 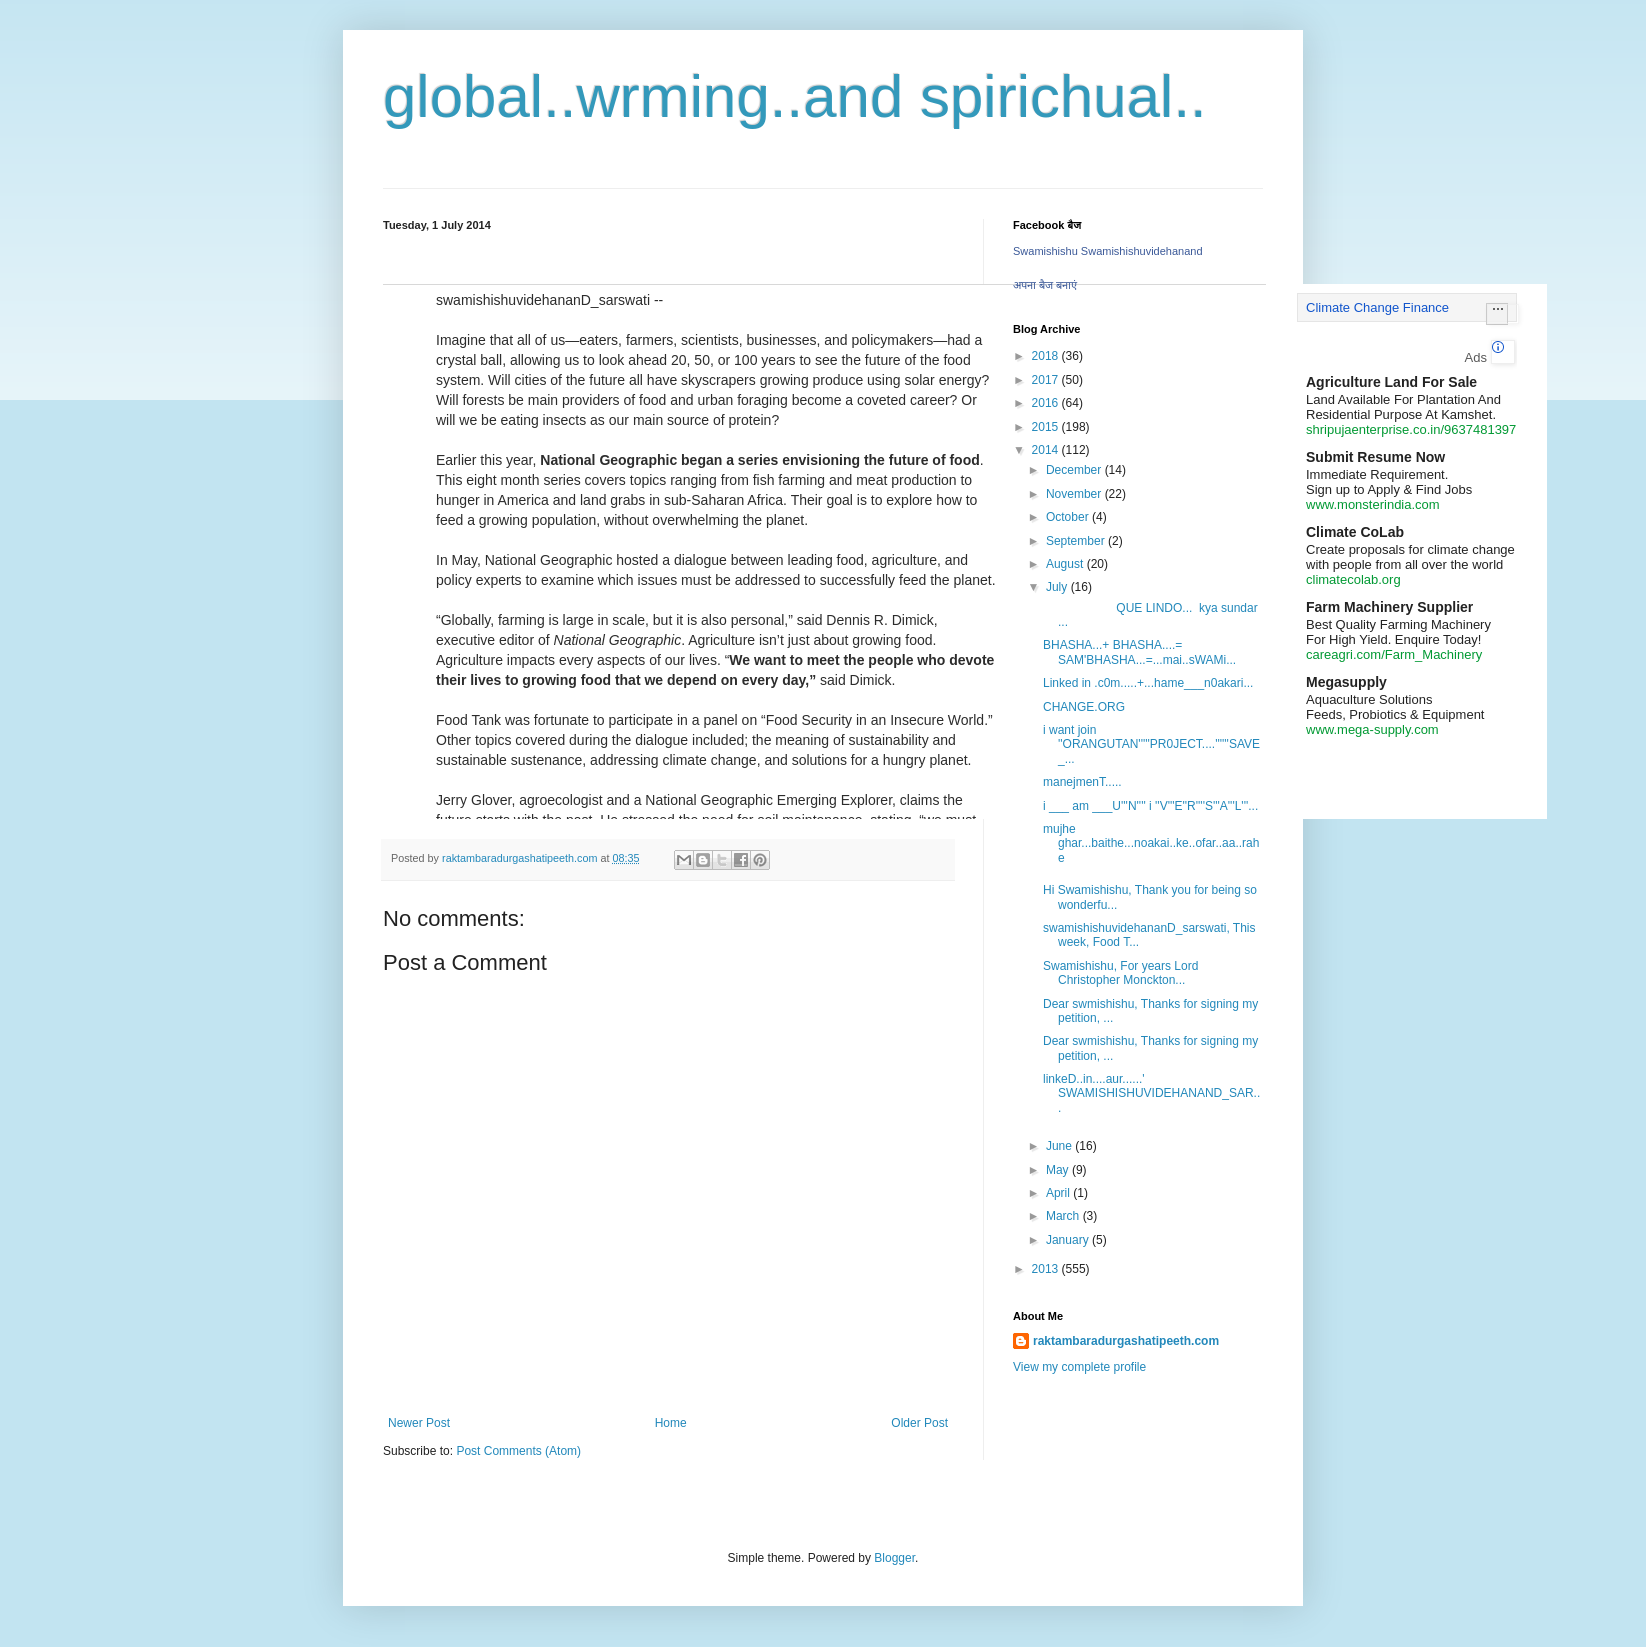 I want to click on Farm Machinery Supplier, so click(x=1389, y=607).